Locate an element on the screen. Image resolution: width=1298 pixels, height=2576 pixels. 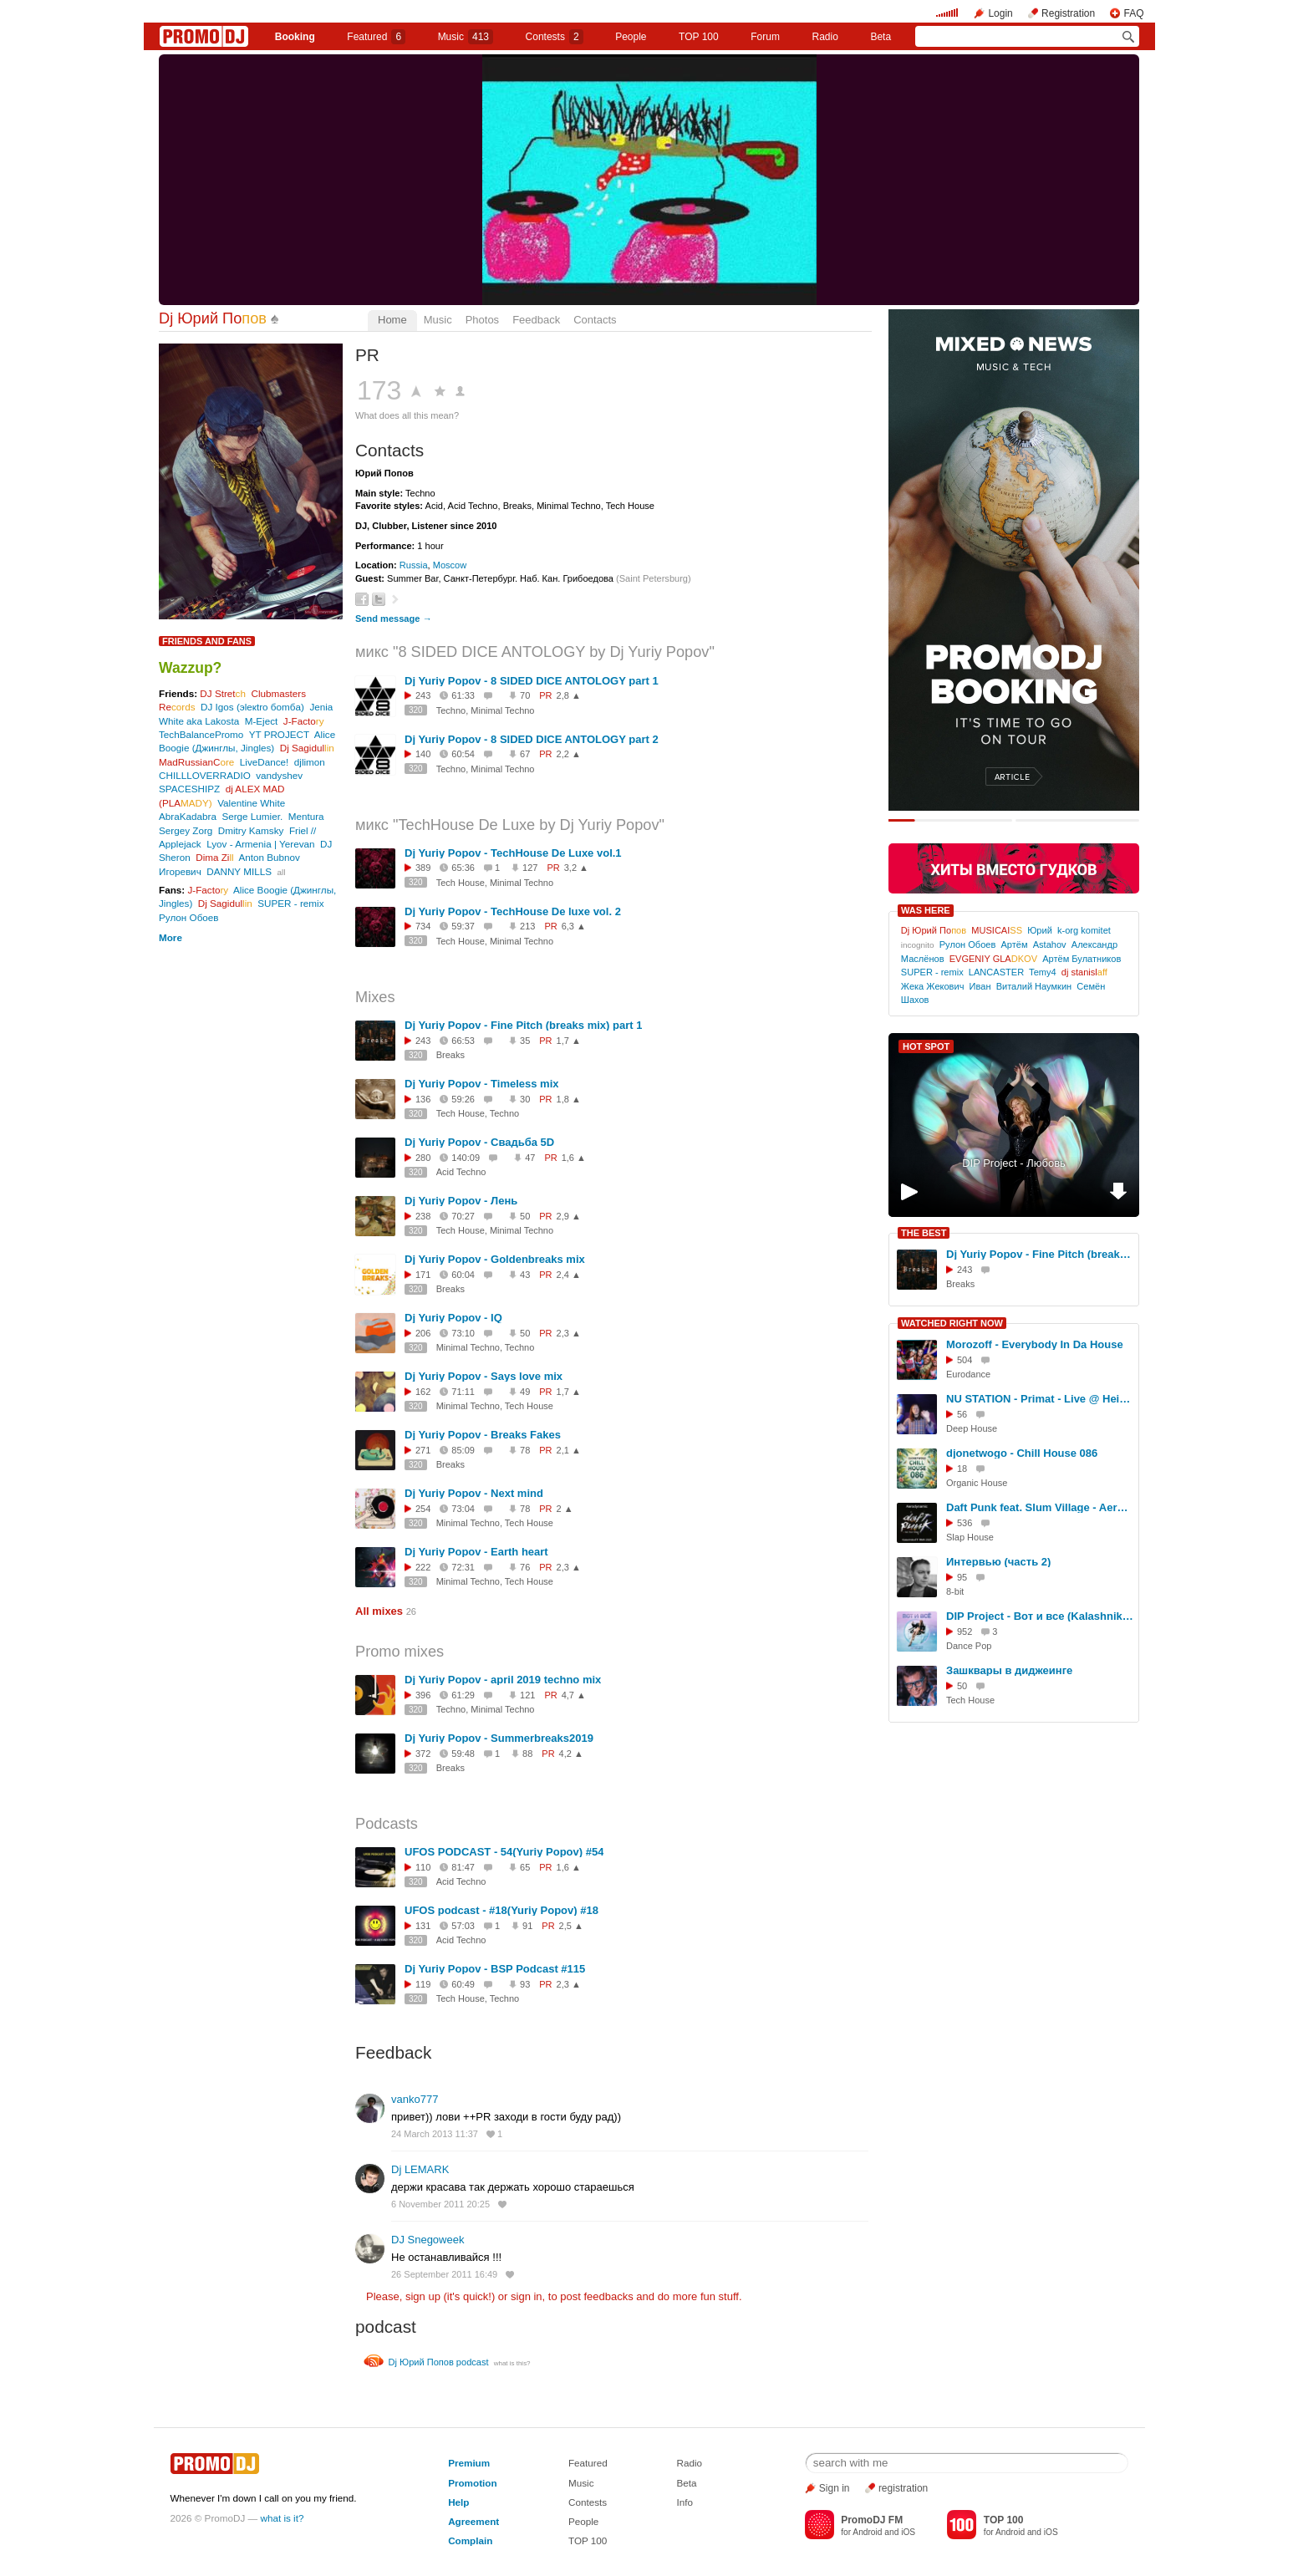
504 is located at coordinates (964, 1360).